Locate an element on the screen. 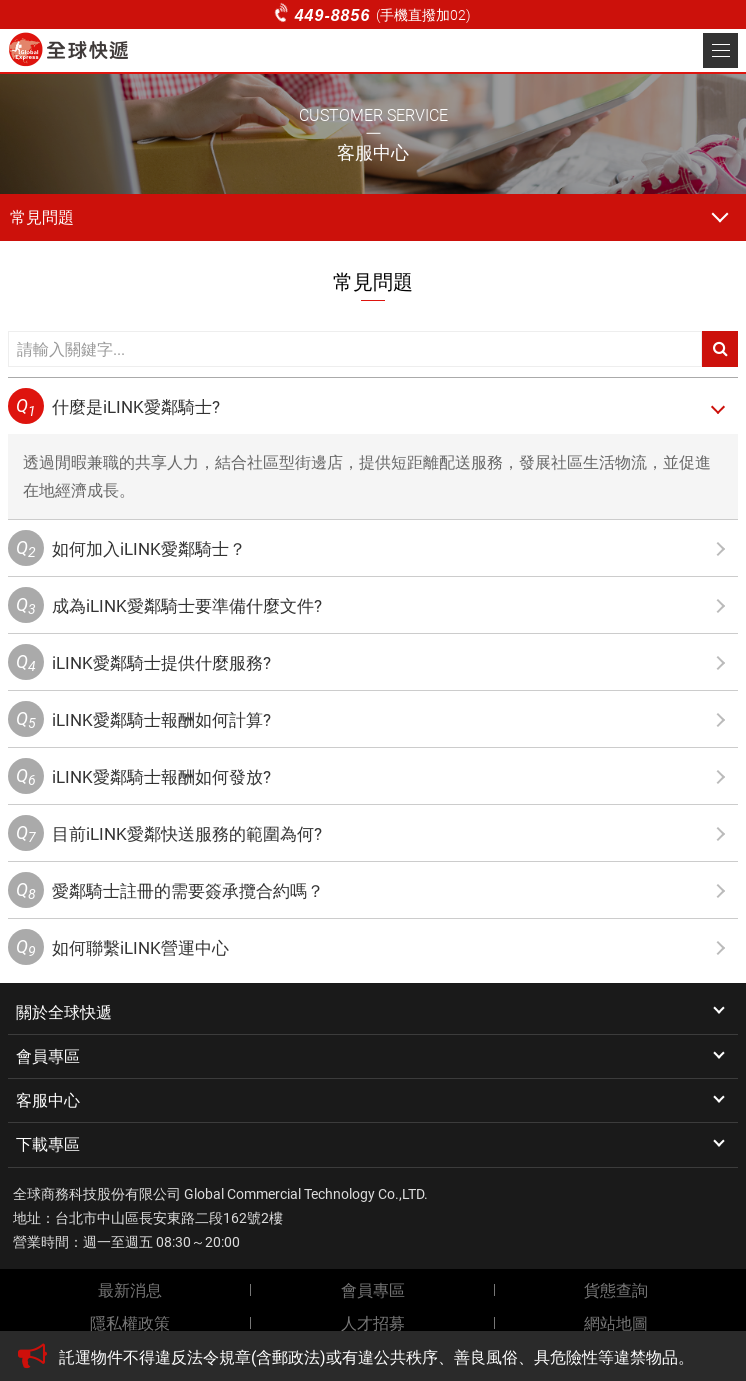  隱私權政策 is located at coordinates (130, 1323).